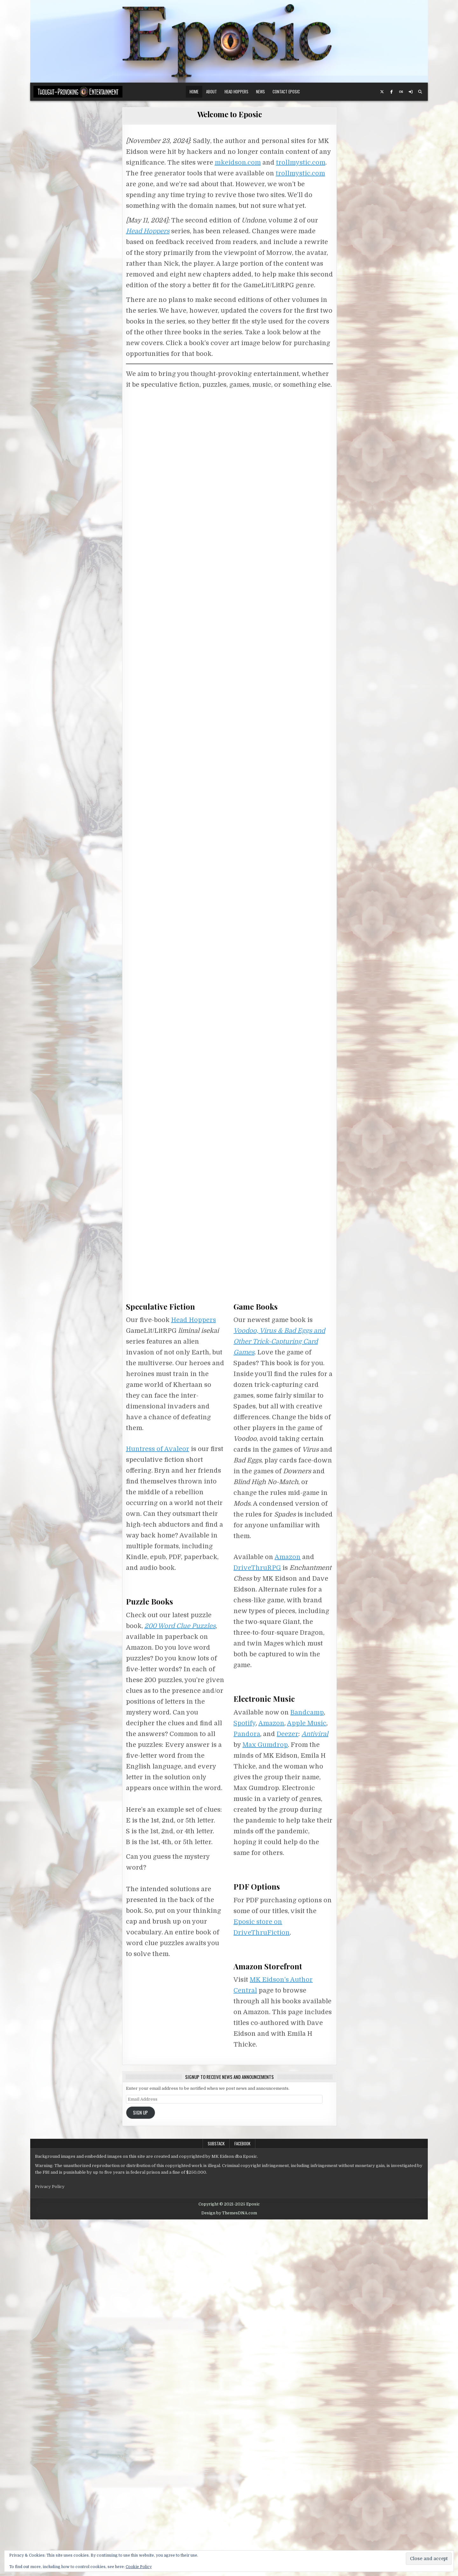  What do you see at coordinates (242, 2500) in the screenshot?
I see `Facebook` at bounding box center [242, 2500].